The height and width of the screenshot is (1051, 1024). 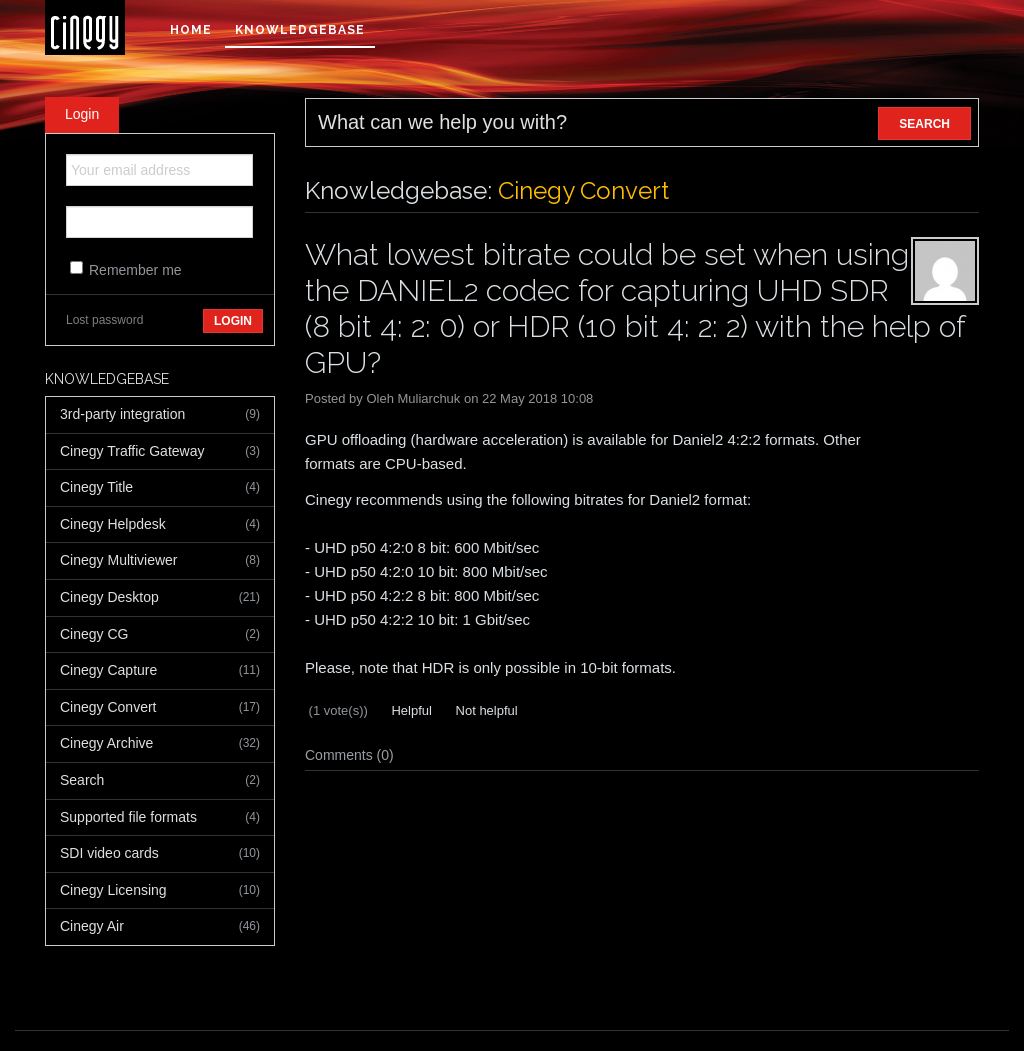 I want to click on Knowledgebase, so click(x=300, y=30).